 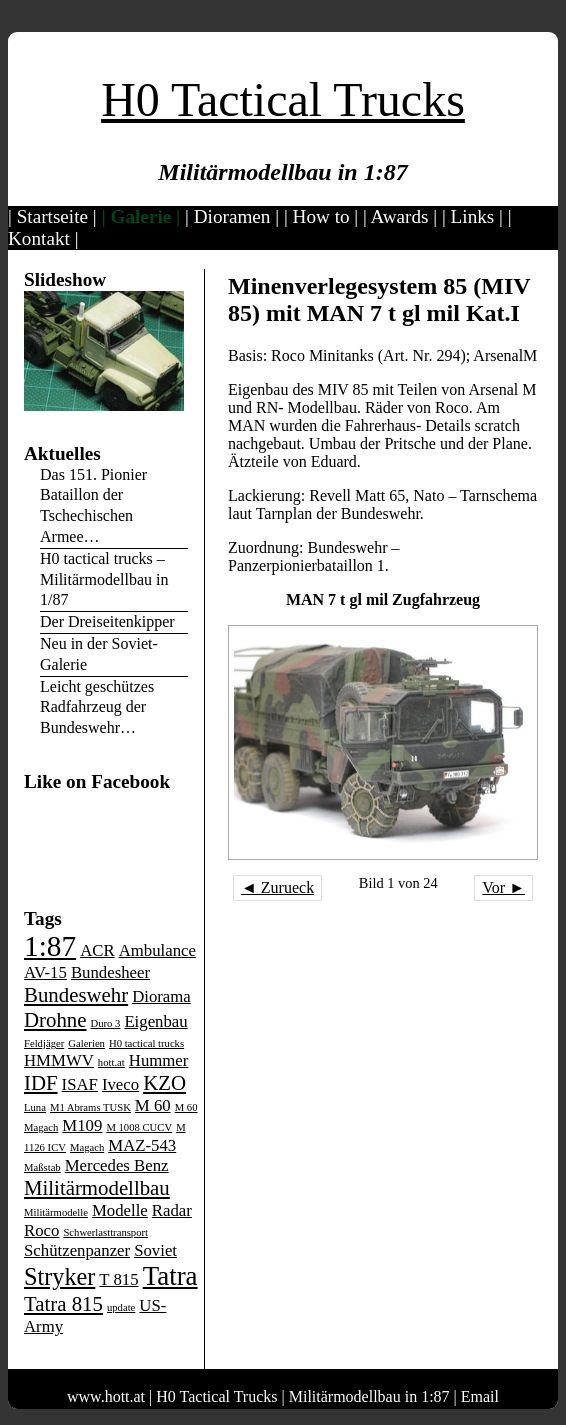 What do you see at coordinates (170, 1276) in the screenshot?
I see `Tatra` at bounding box center [170, 1276].